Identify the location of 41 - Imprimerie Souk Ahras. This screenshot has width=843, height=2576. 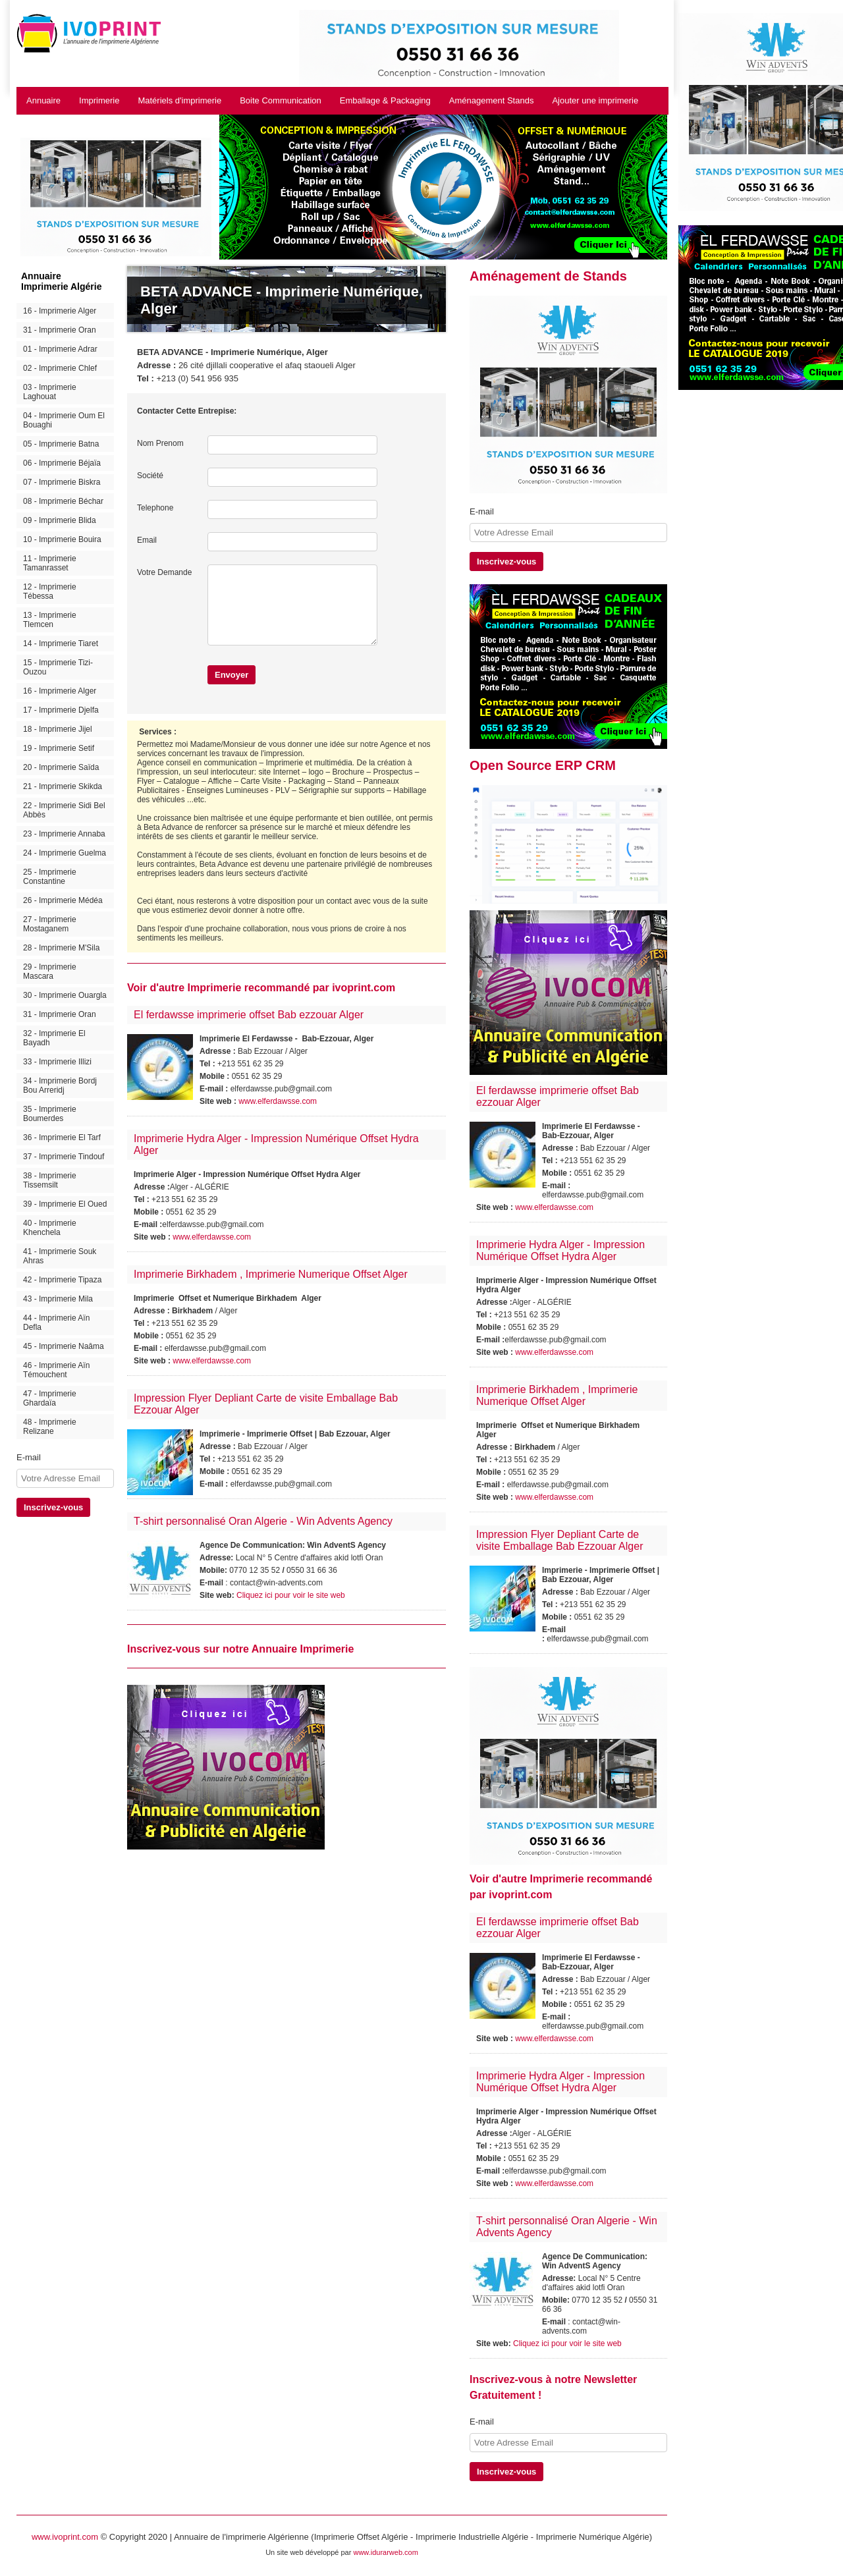
(59, 1256).